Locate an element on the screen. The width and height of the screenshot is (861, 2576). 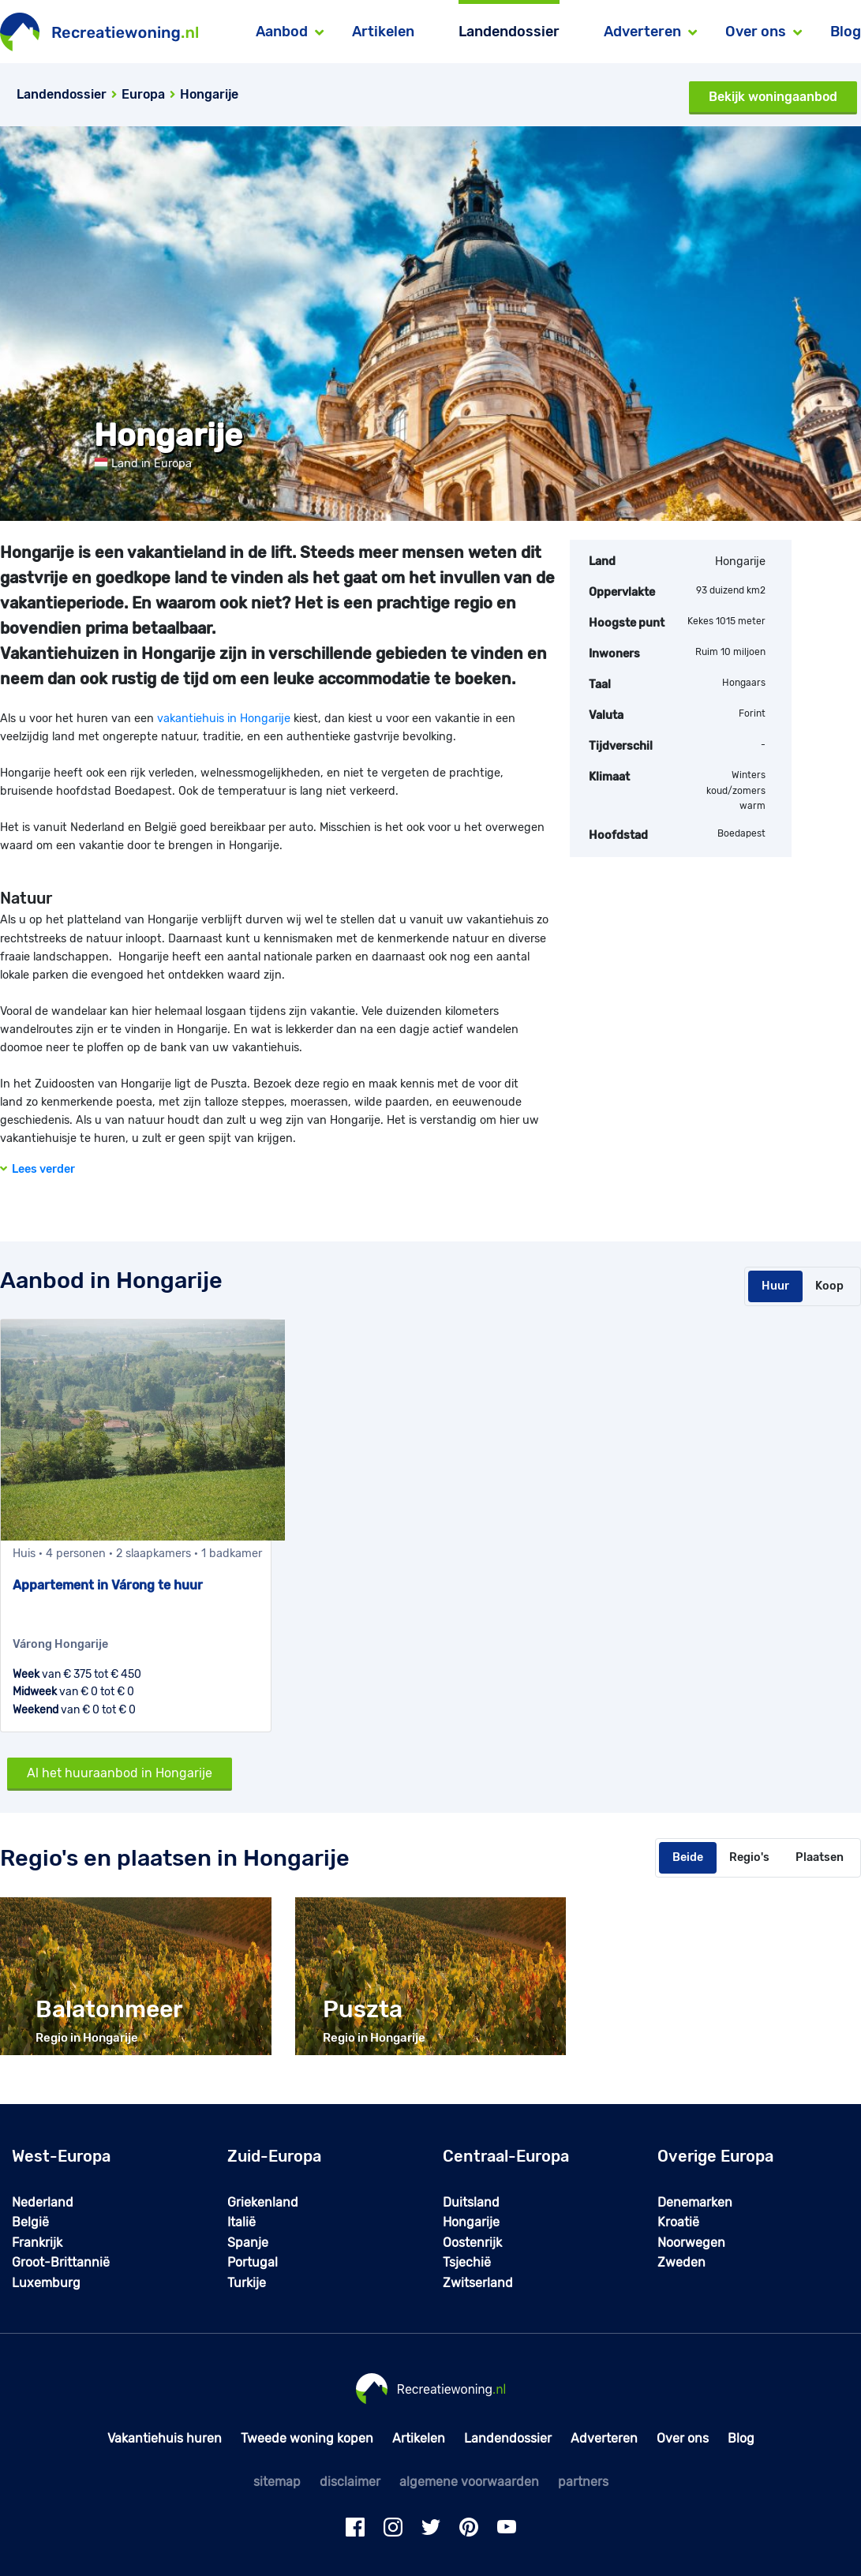
Zweden is located at coordinates (681, 2262).